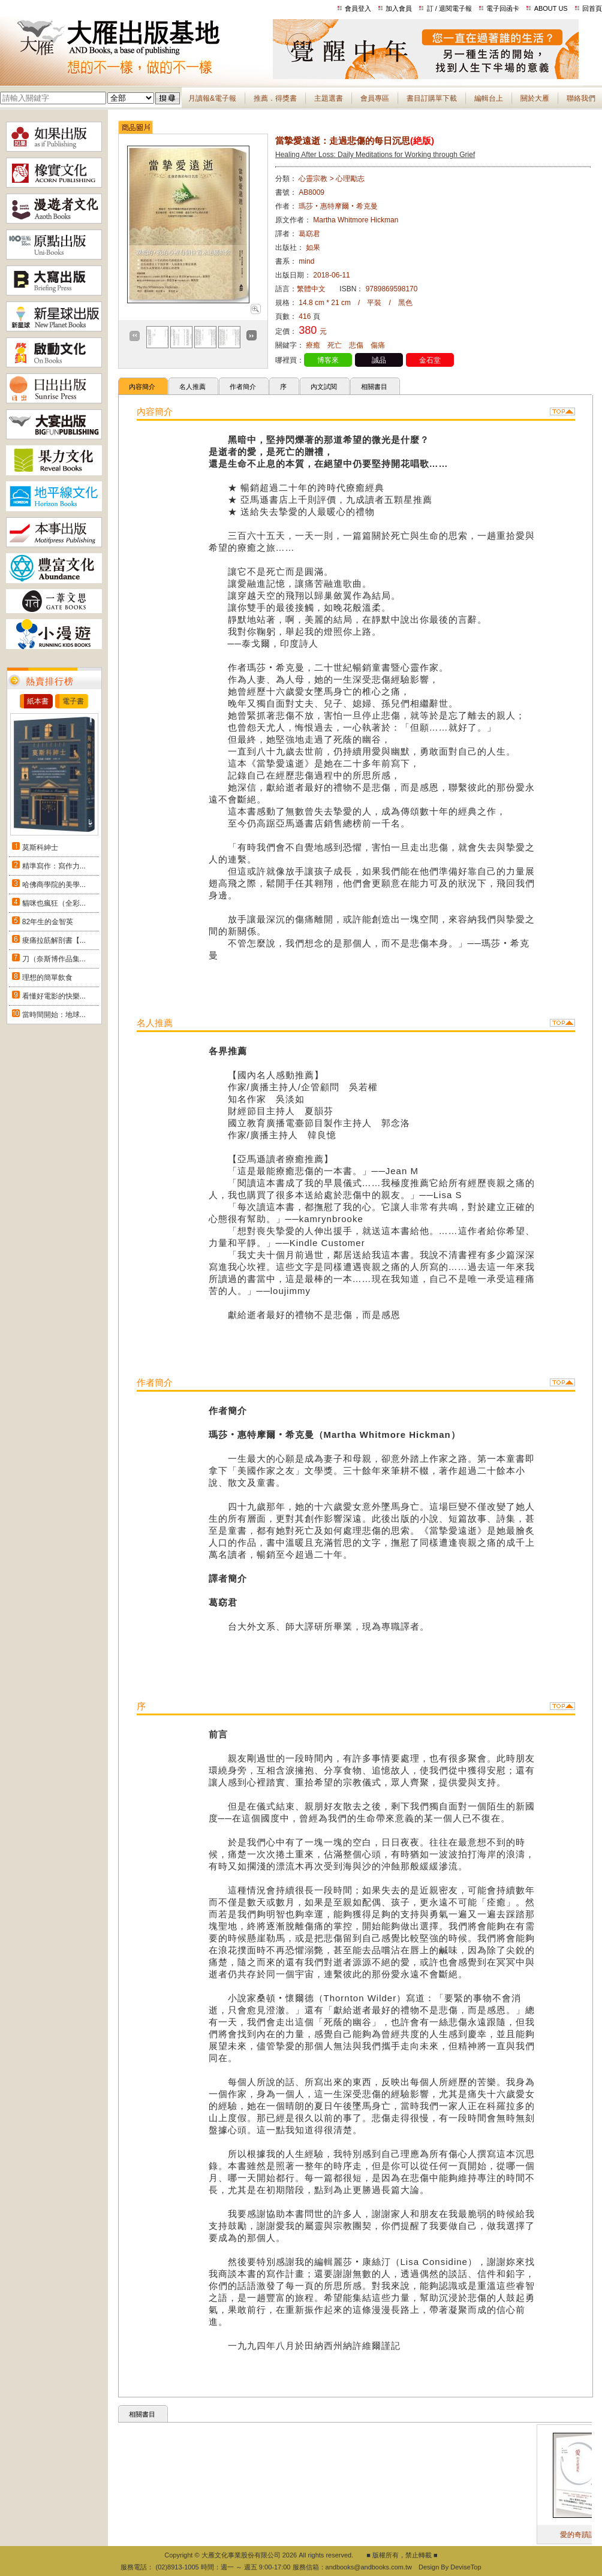 The height and width of the screenshot is (2576, 602). Describe the element at coordinates (378, 345) in the screenshot. I see `傷痛` at that location.